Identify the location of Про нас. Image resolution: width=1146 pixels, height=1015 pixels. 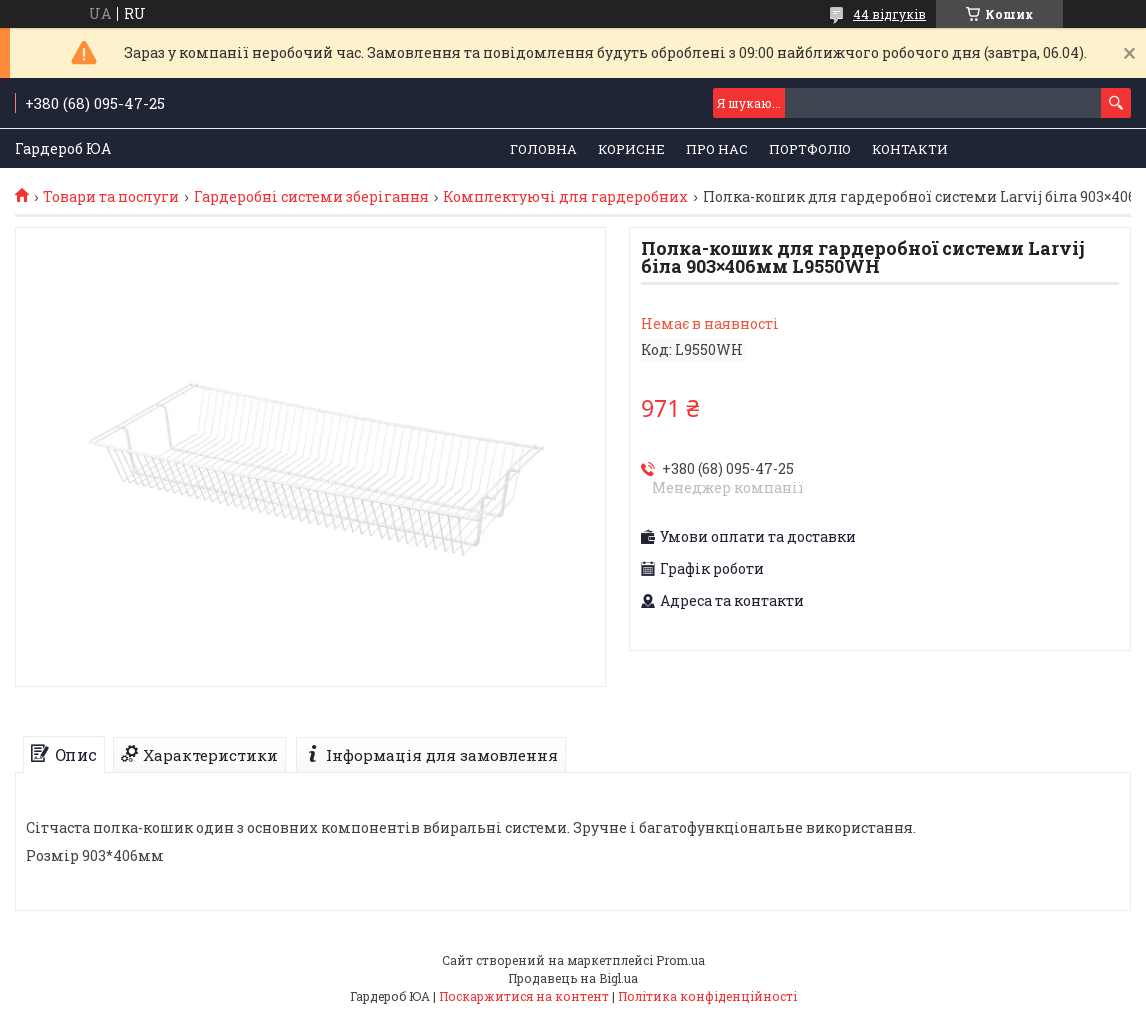
(717, 149).